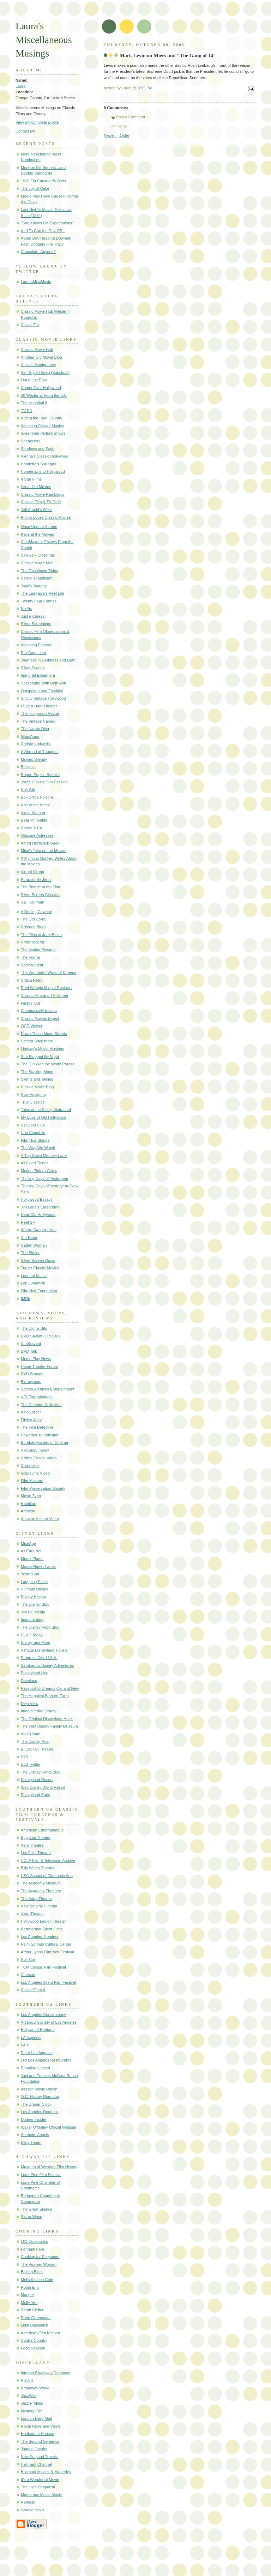 This screenshot has height=2576, width=271. What do you see at coordinates (168, 55) in the screenshot?
I see `Mark Levin on Miers and "The Gang of 14"` at bounding box center [168, 55].